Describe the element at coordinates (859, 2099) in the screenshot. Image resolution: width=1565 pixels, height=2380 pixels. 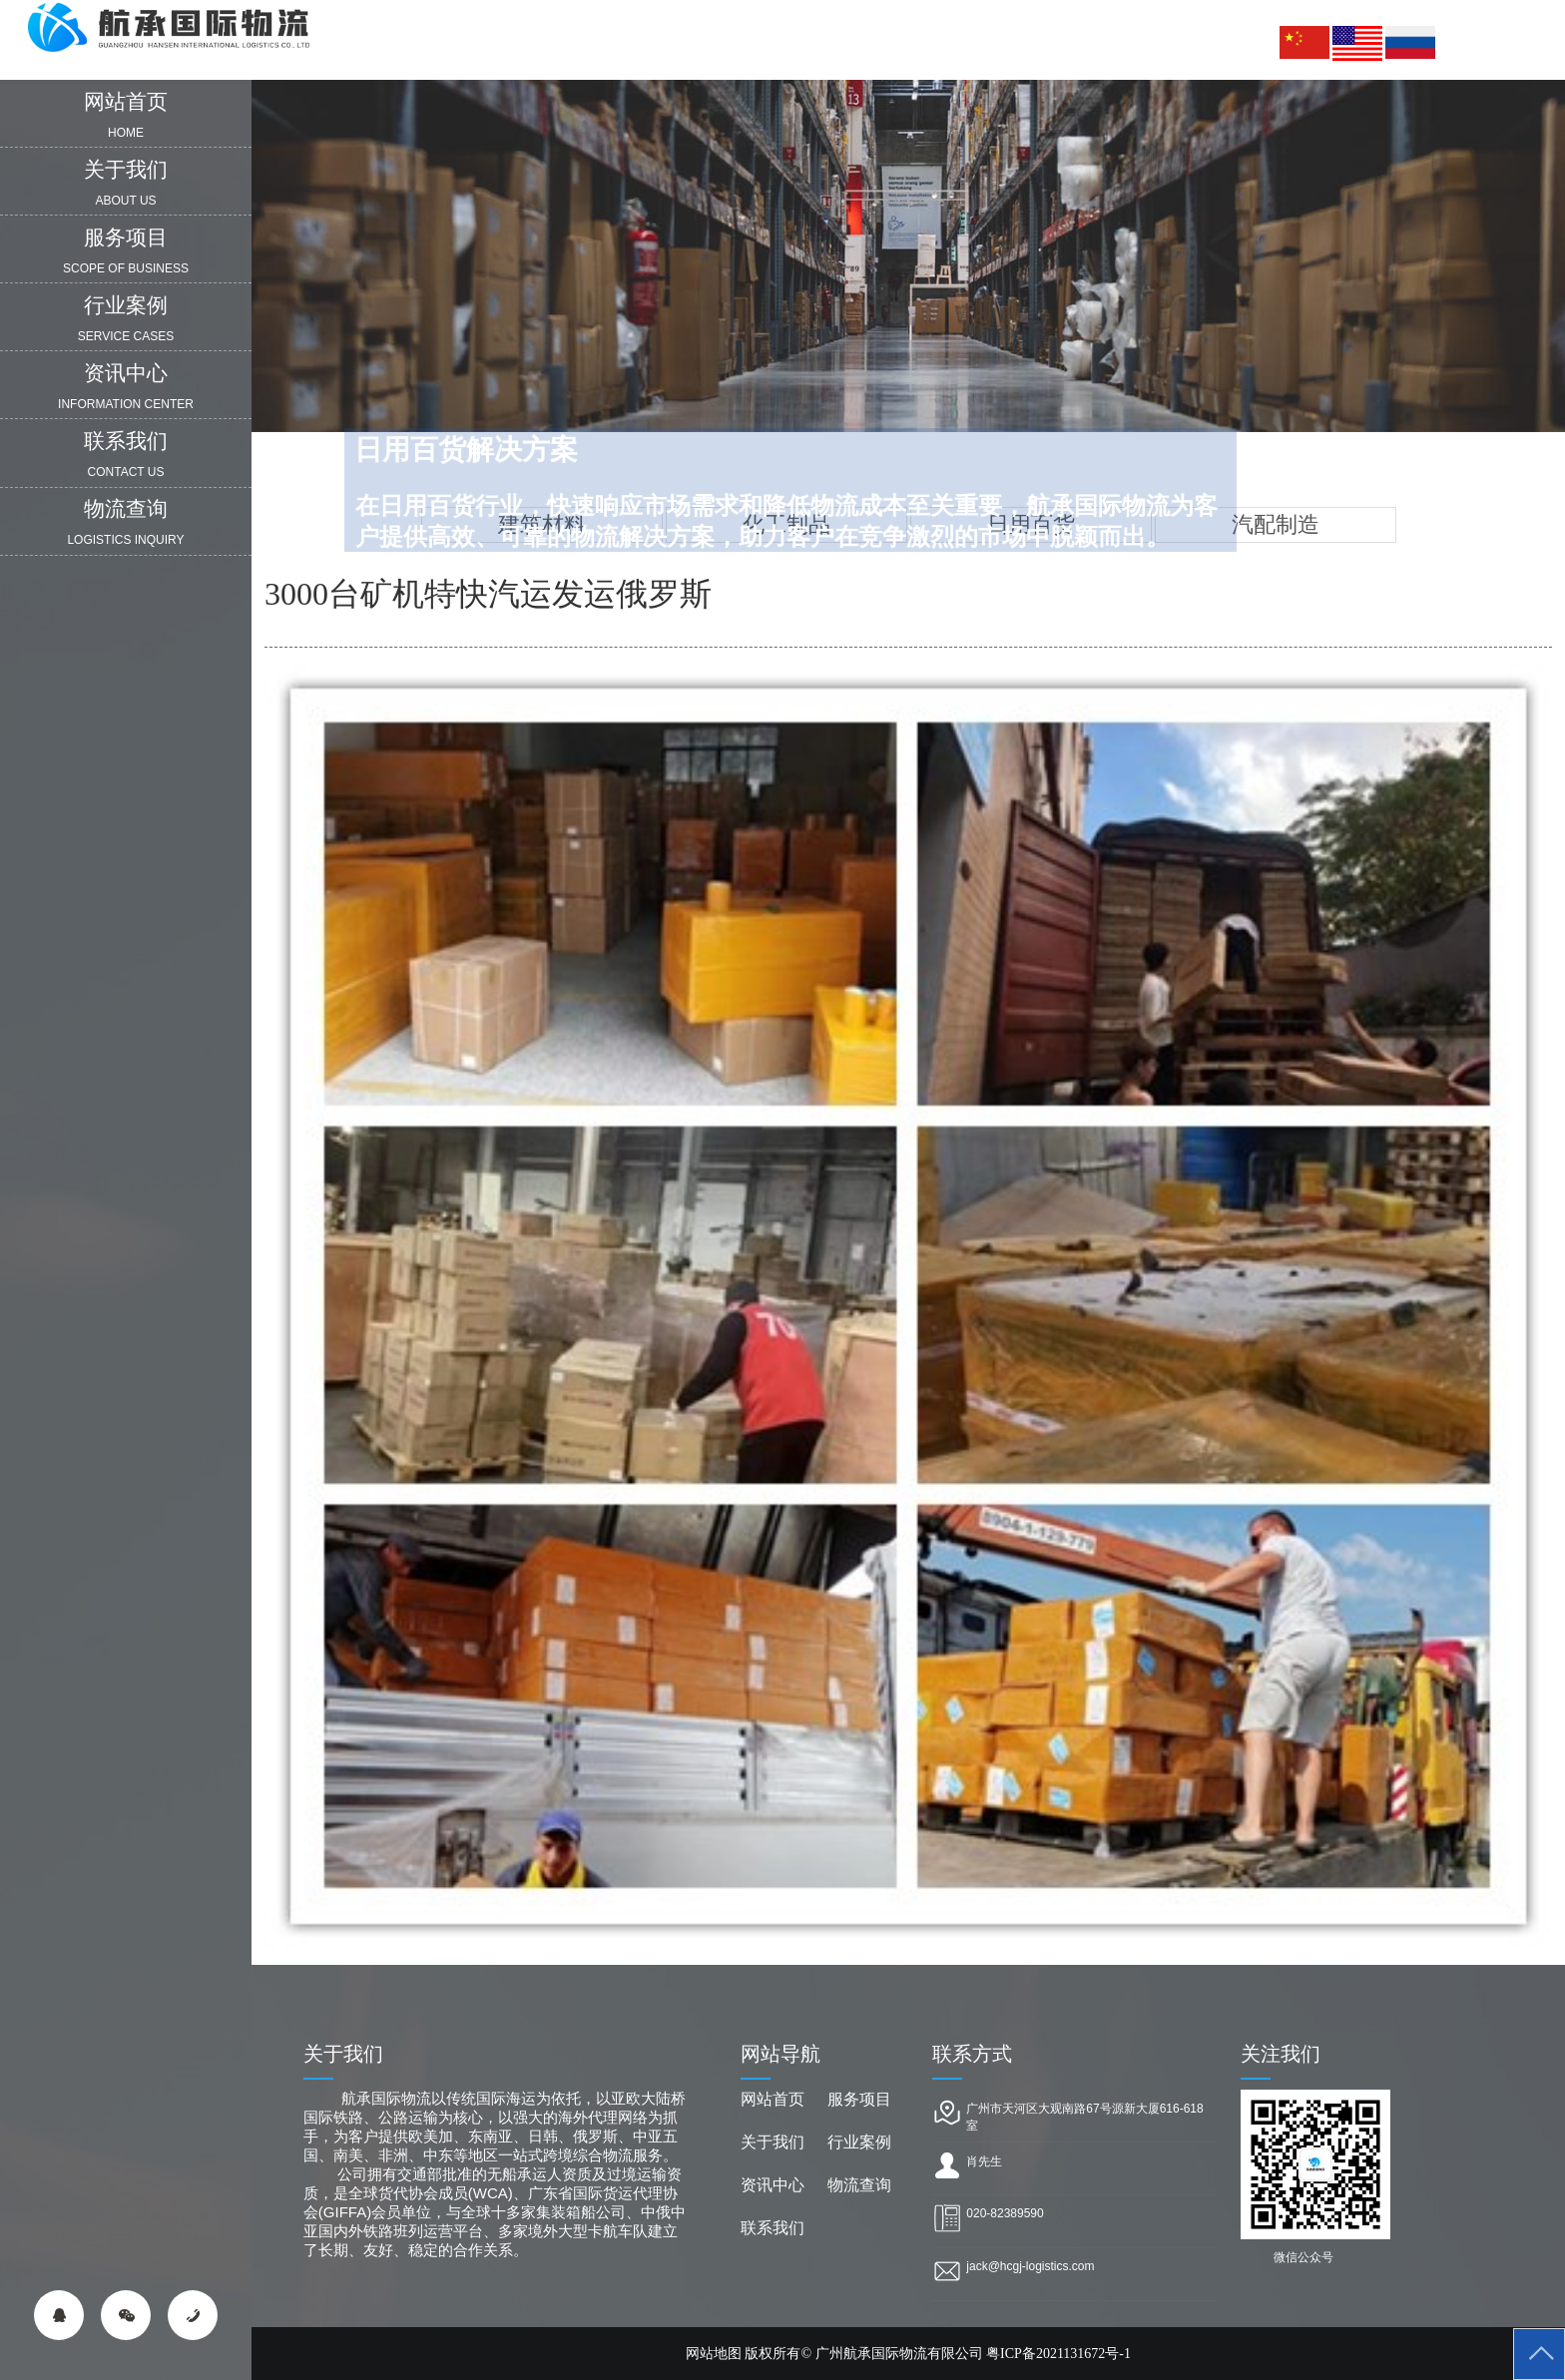
I see `服务项目` at that location.